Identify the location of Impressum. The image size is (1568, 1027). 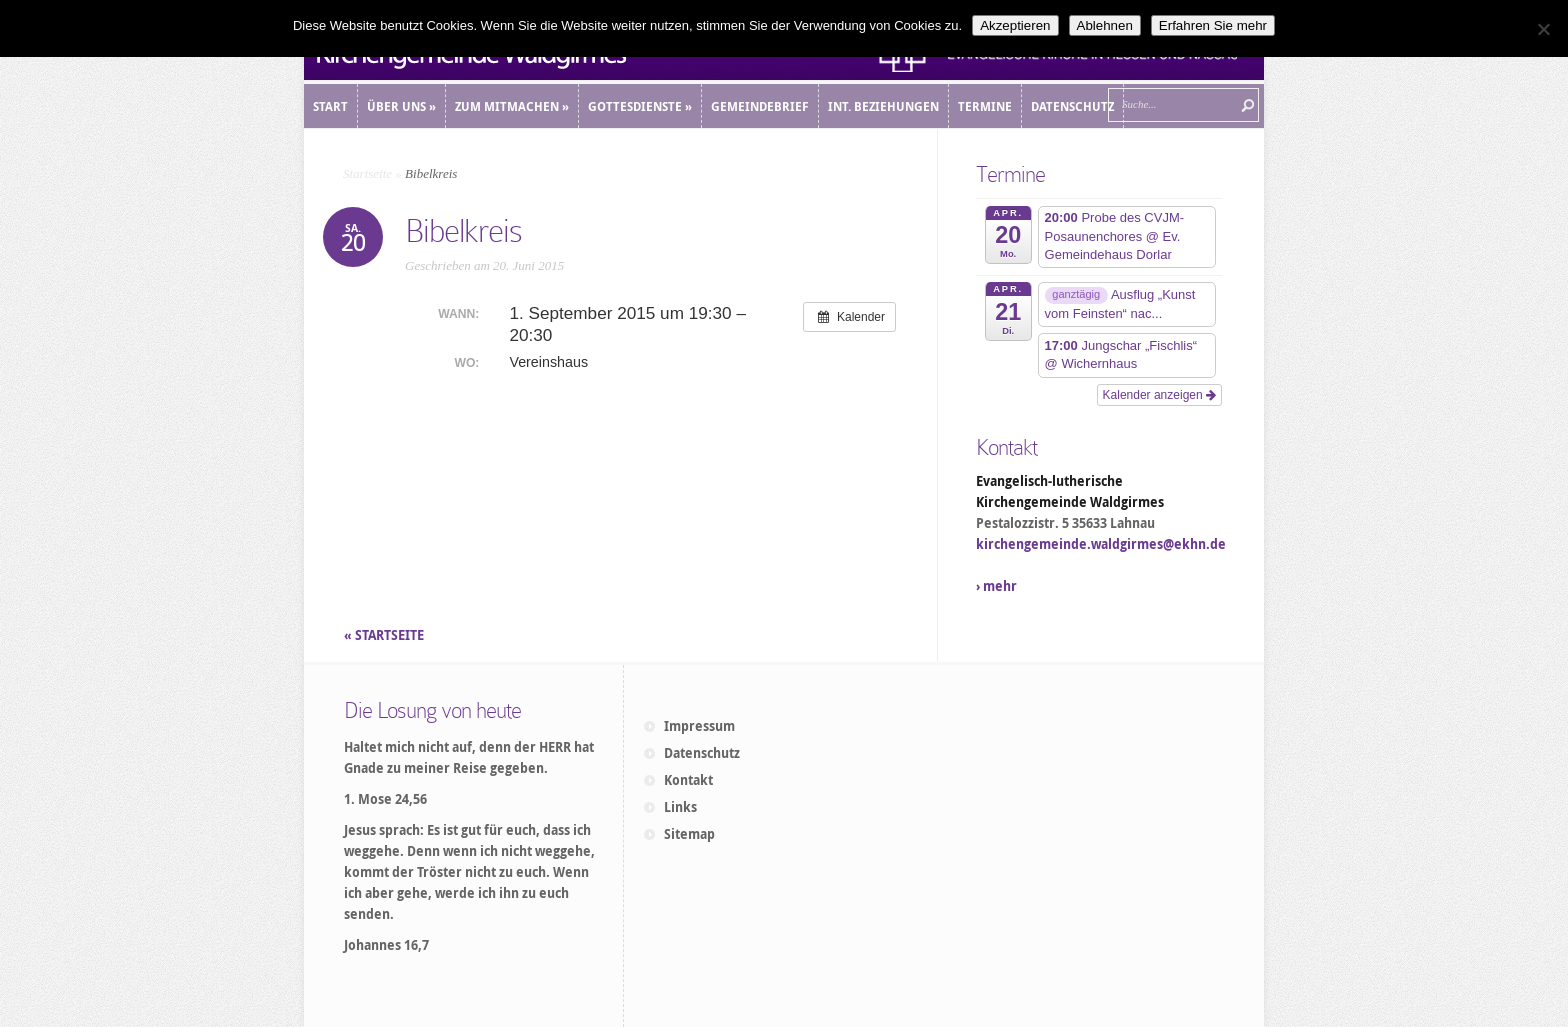
(699, 726).